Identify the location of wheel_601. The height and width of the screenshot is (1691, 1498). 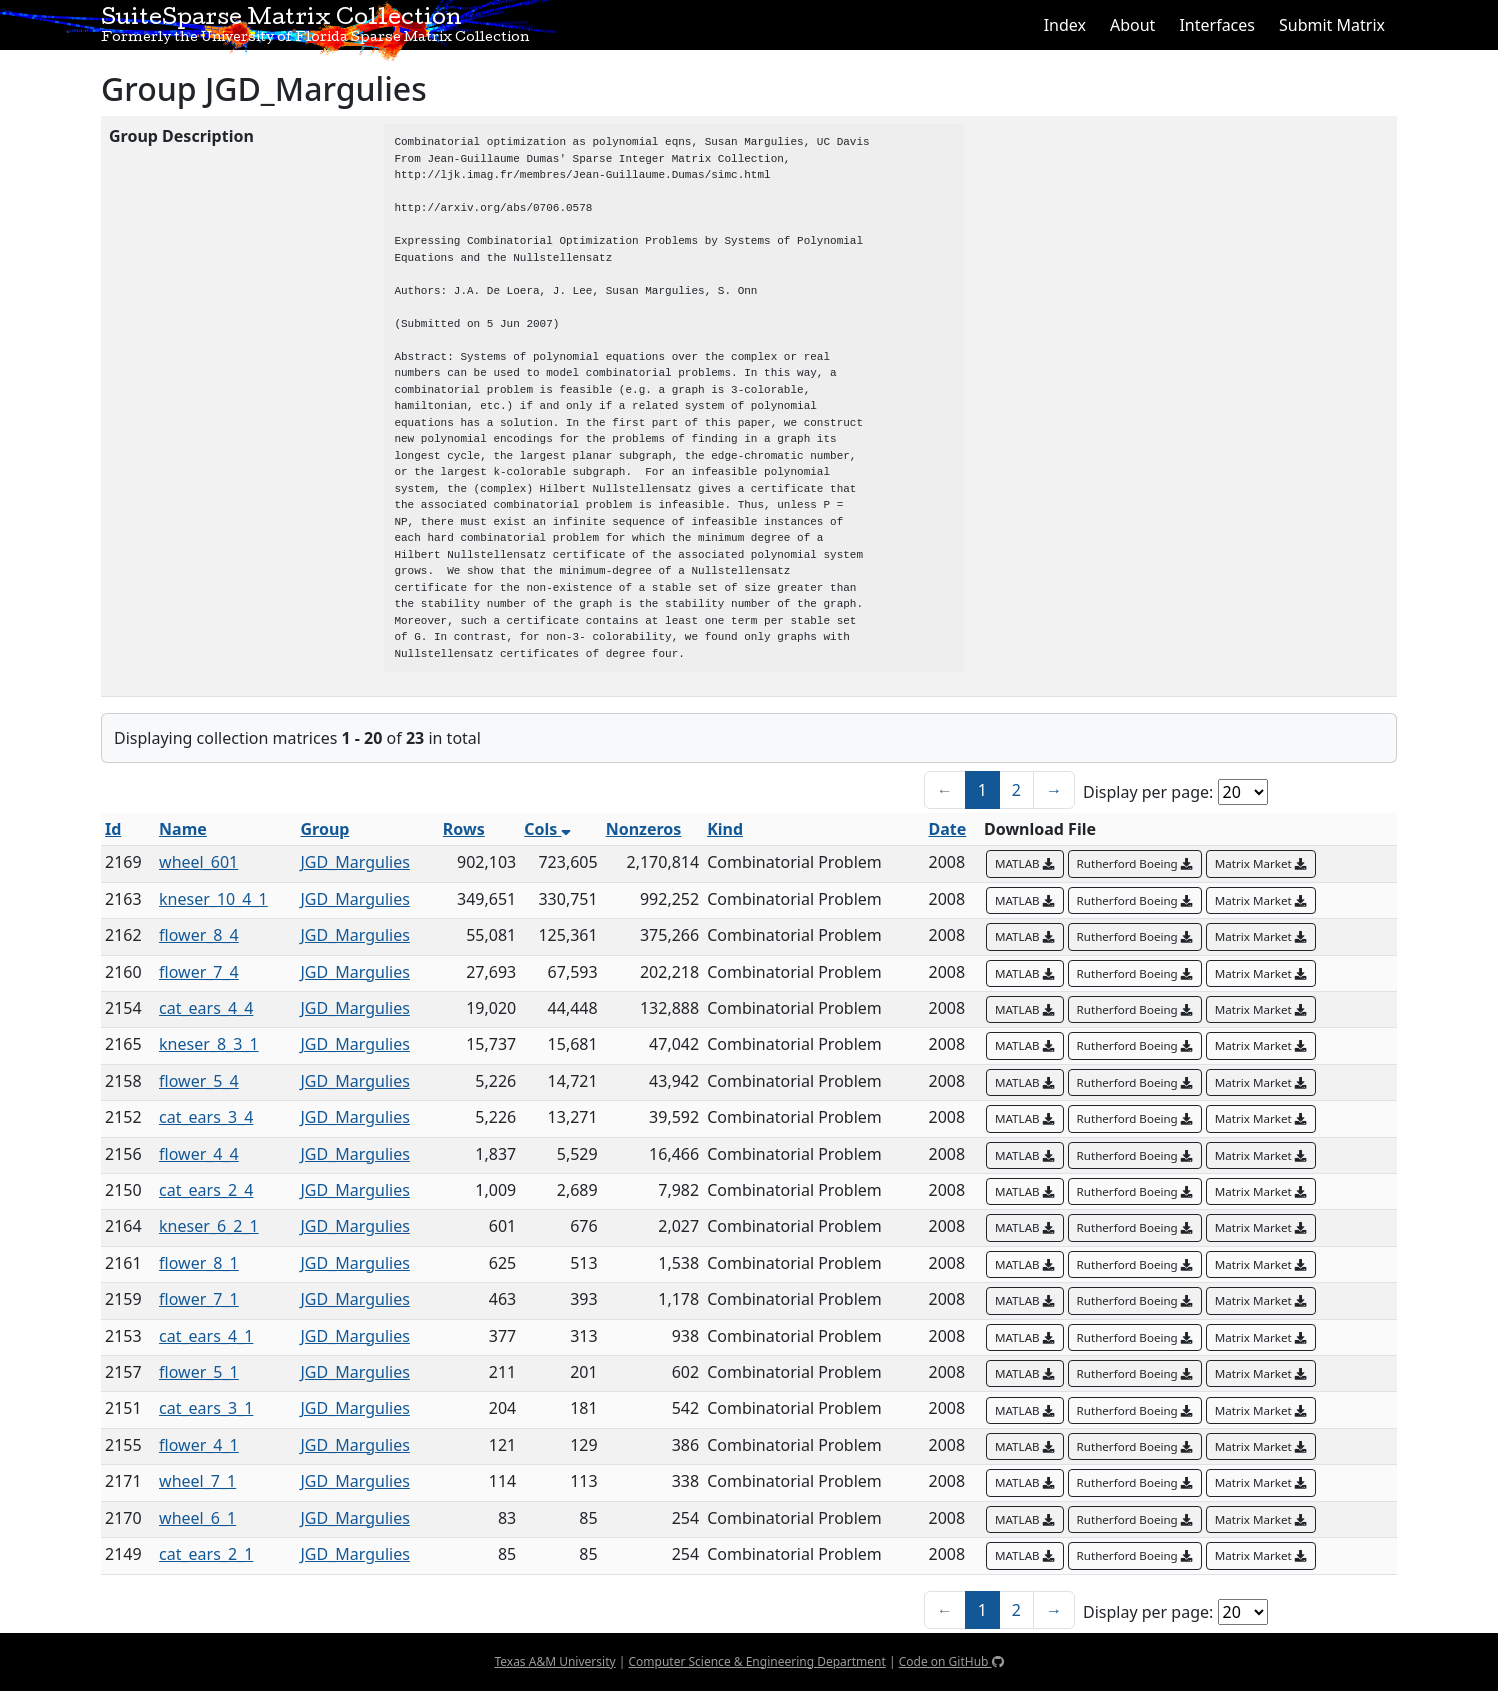
(198, 862).